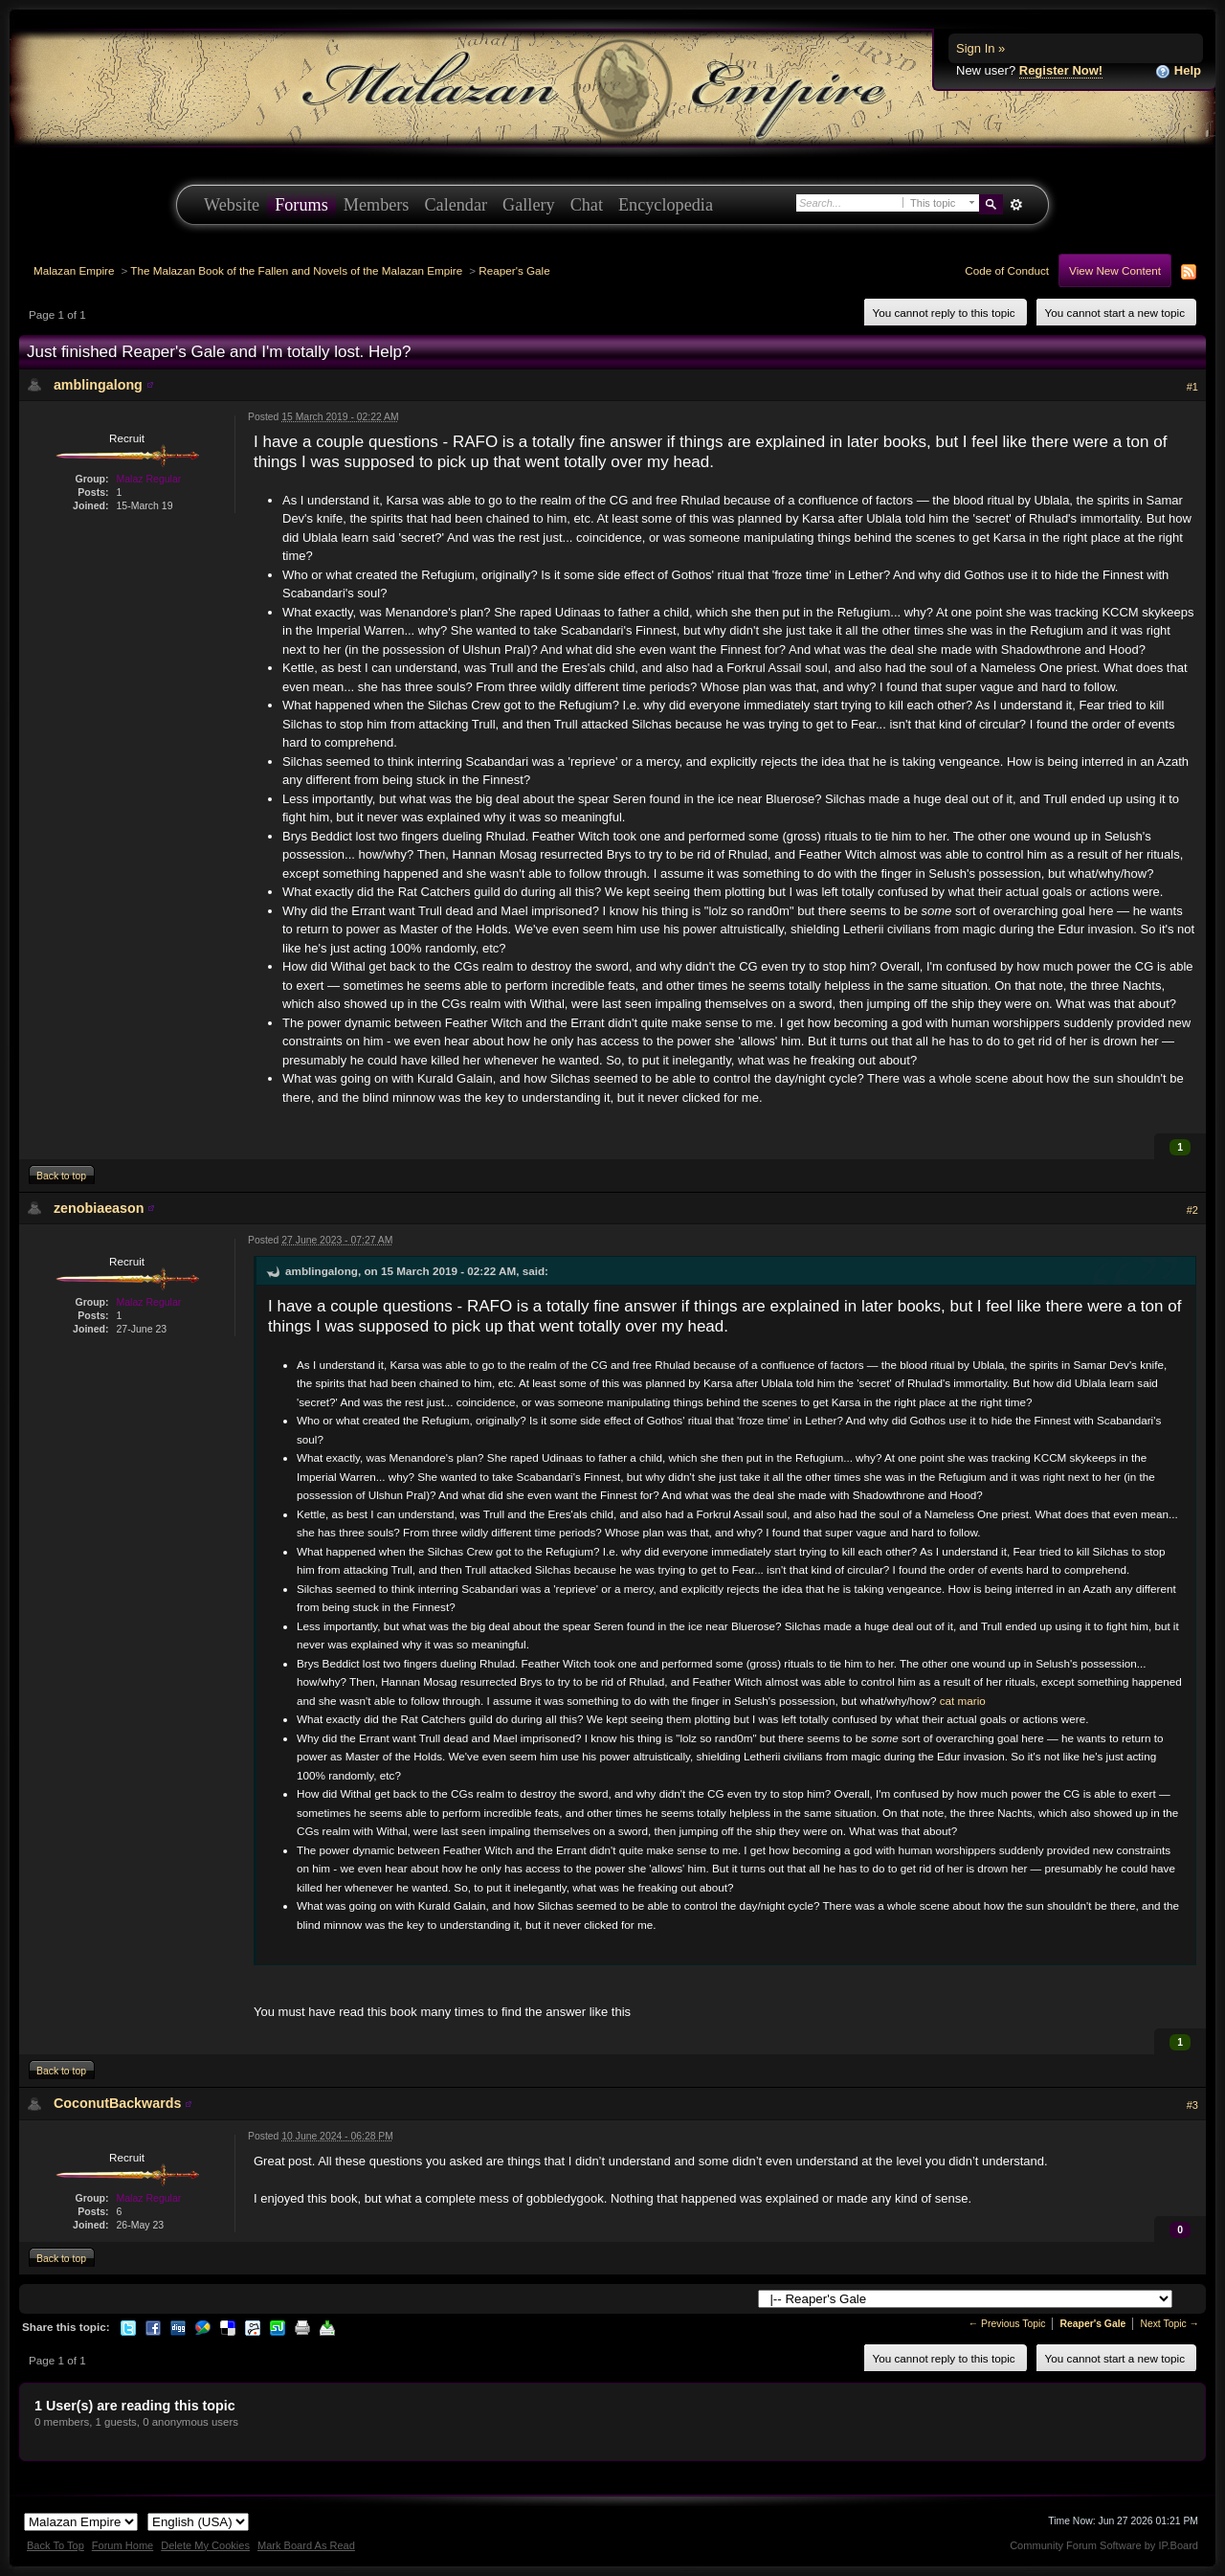 The image size is (1225, 2576). I want to click on #2, so click(1192, 1210).